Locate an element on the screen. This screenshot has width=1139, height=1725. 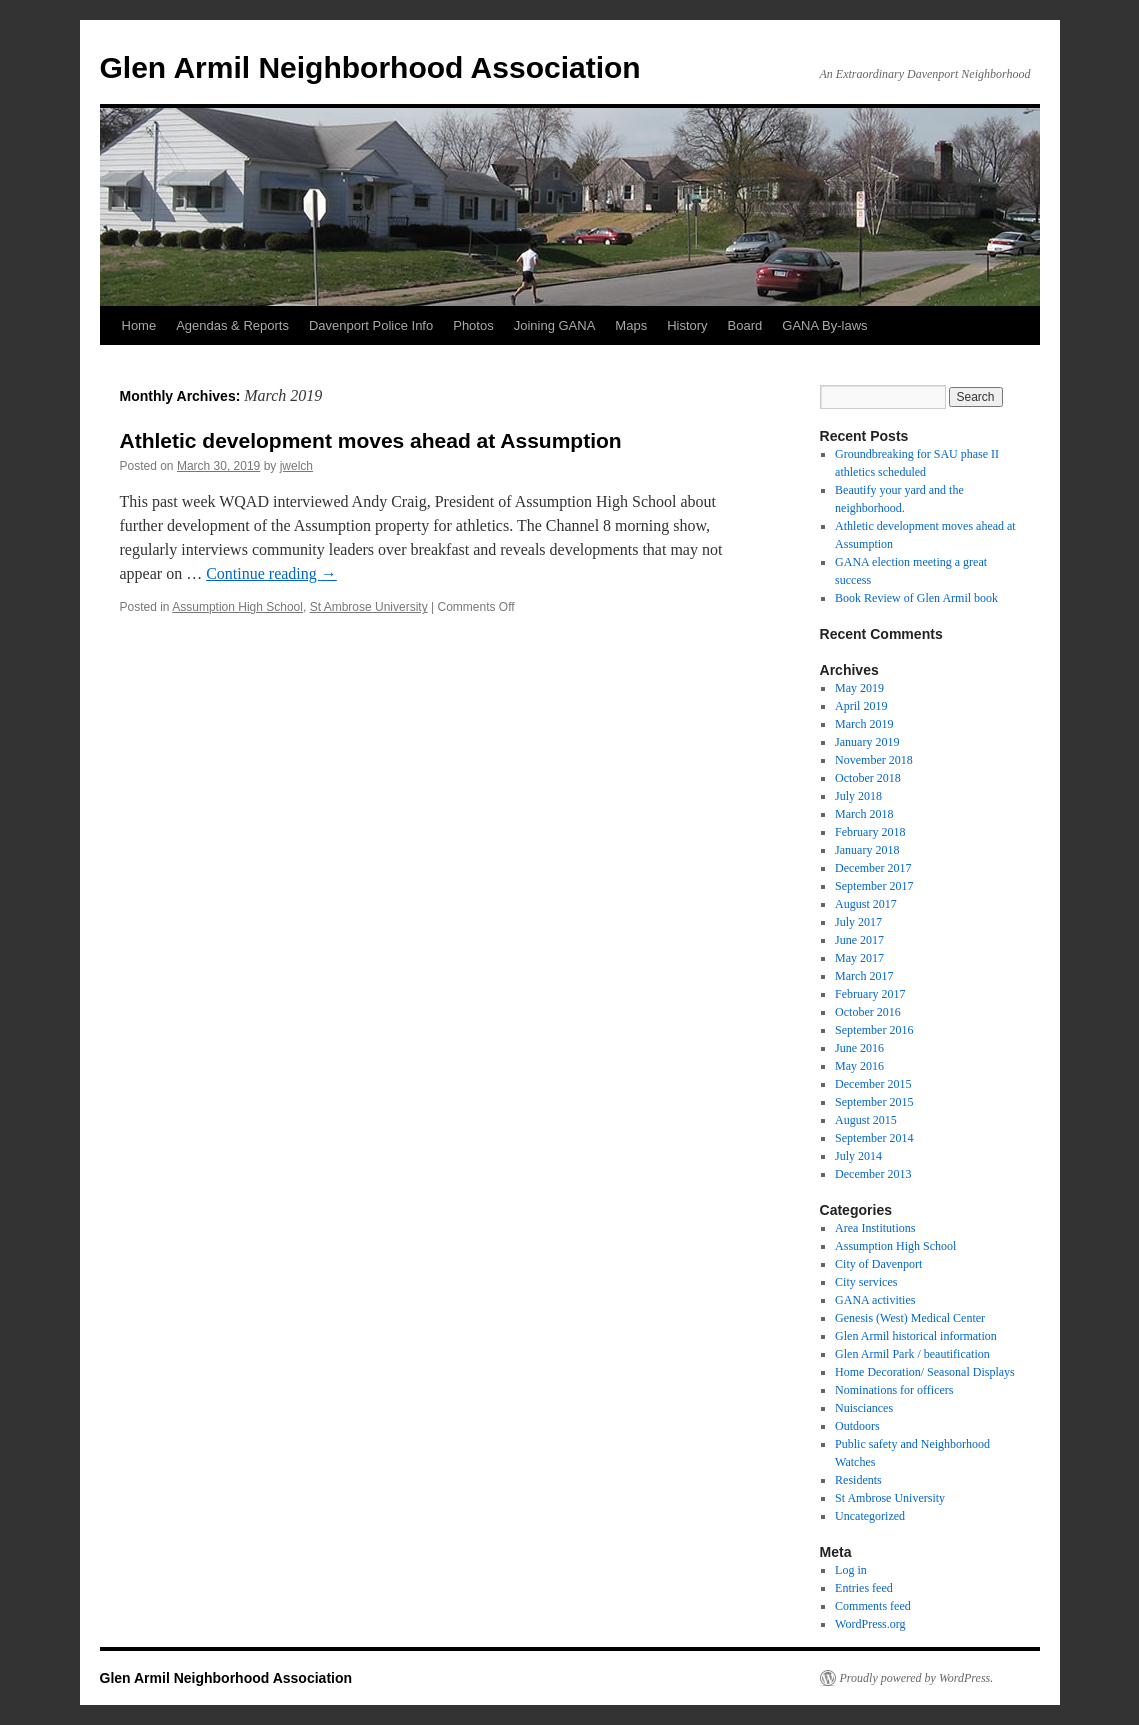
Nominations for officers is located at coordinates (894, 1390).